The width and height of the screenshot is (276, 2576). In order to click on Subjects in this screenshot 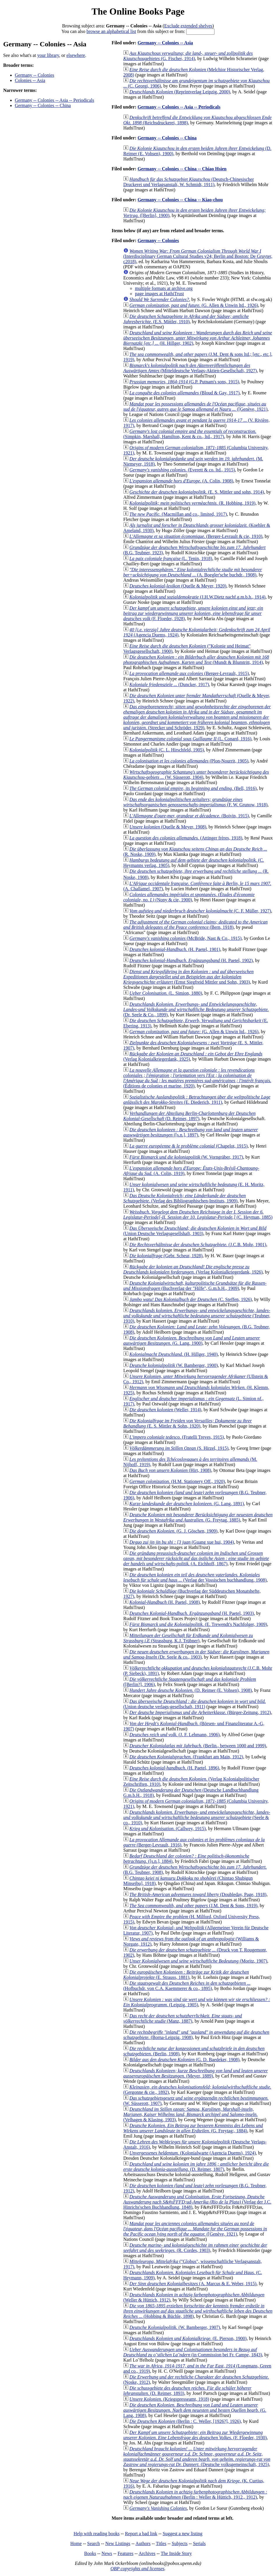, I will do `click(179, 2543)`.